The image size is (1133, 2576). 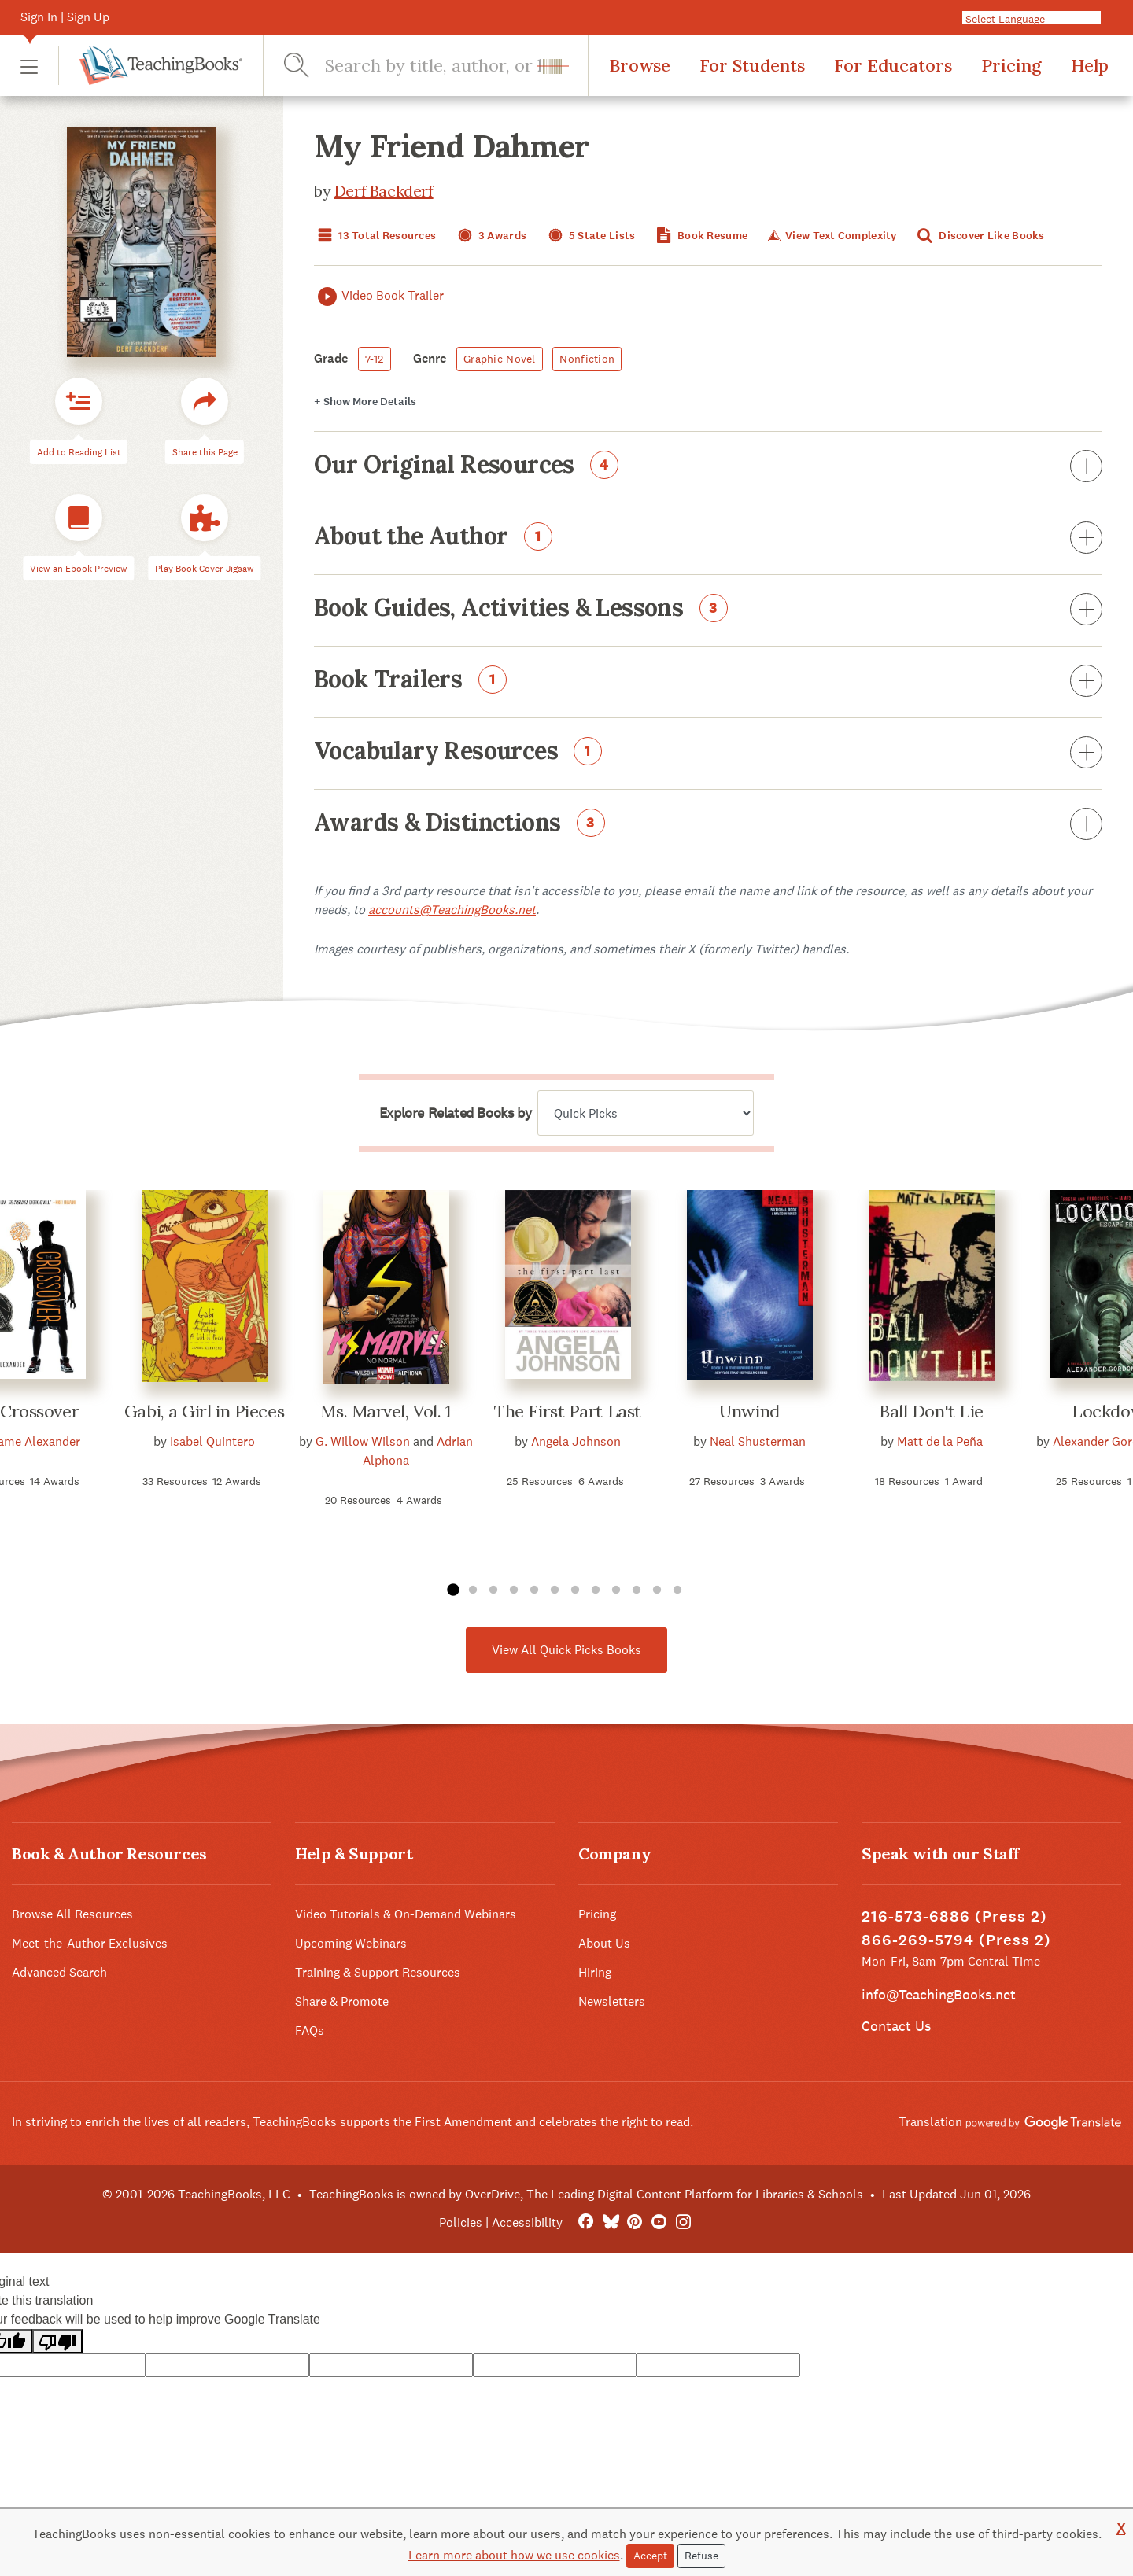 What do you see at coordinates (342, 2001) in the screenshot?
I see `Share & Promote` at bounding box center [342, 2001].